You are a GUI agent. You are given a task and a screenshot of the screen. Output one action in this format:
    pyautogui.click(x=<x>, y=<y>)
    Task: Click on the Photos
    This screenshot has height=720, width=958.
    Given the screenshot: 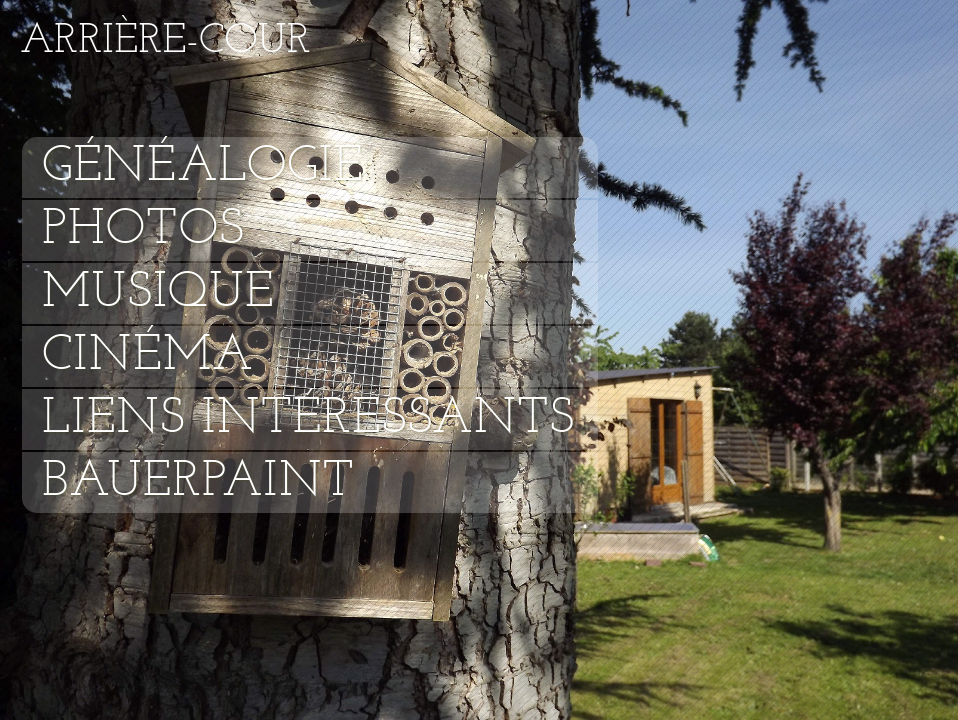 What is the action you would take?
    pyautogui.click(x=143, y=230)
    